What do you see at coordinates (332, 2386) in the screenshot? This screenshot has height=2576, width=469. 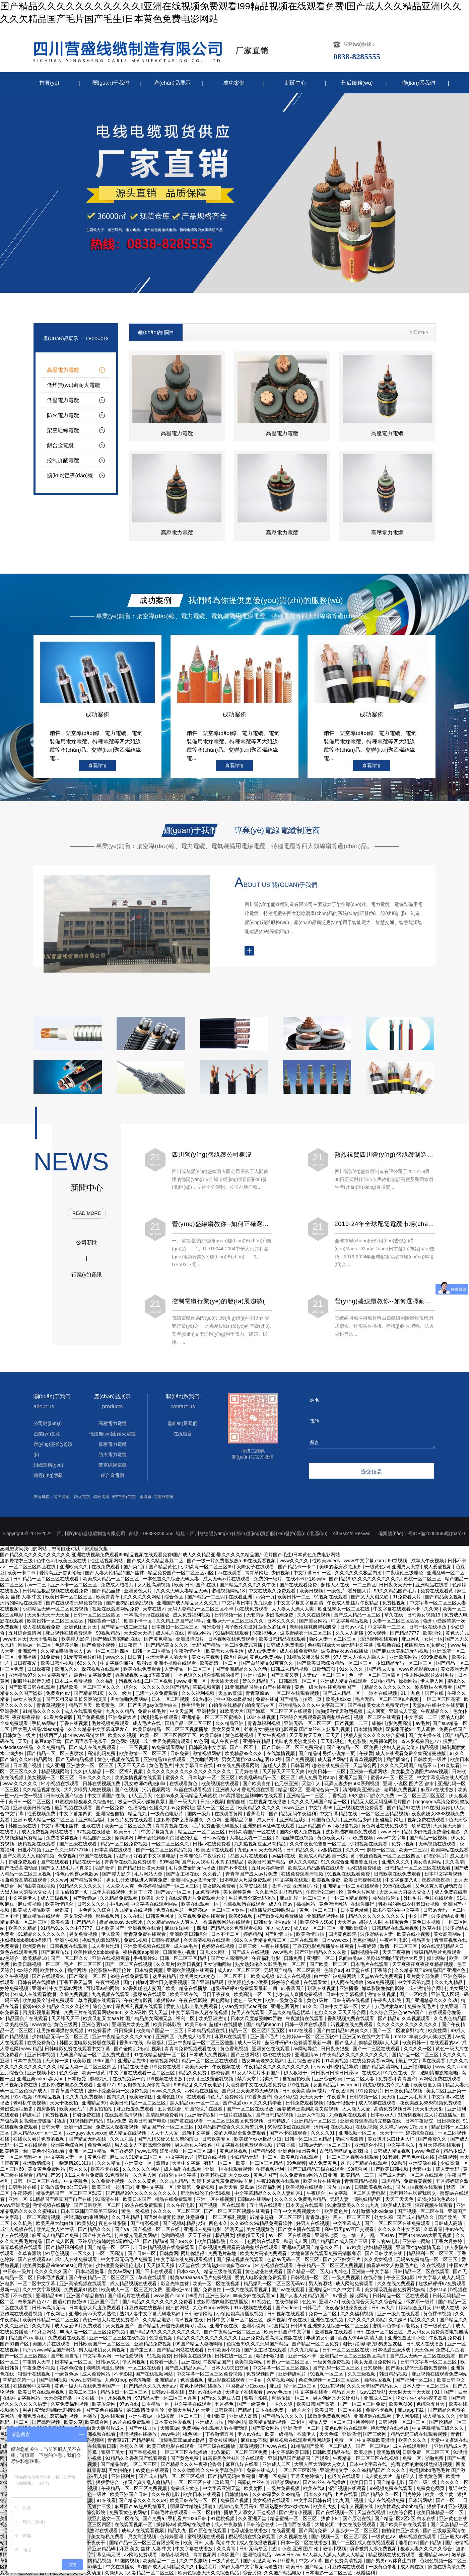 I see `91豆花视频` at bounding box center [332, 2386].